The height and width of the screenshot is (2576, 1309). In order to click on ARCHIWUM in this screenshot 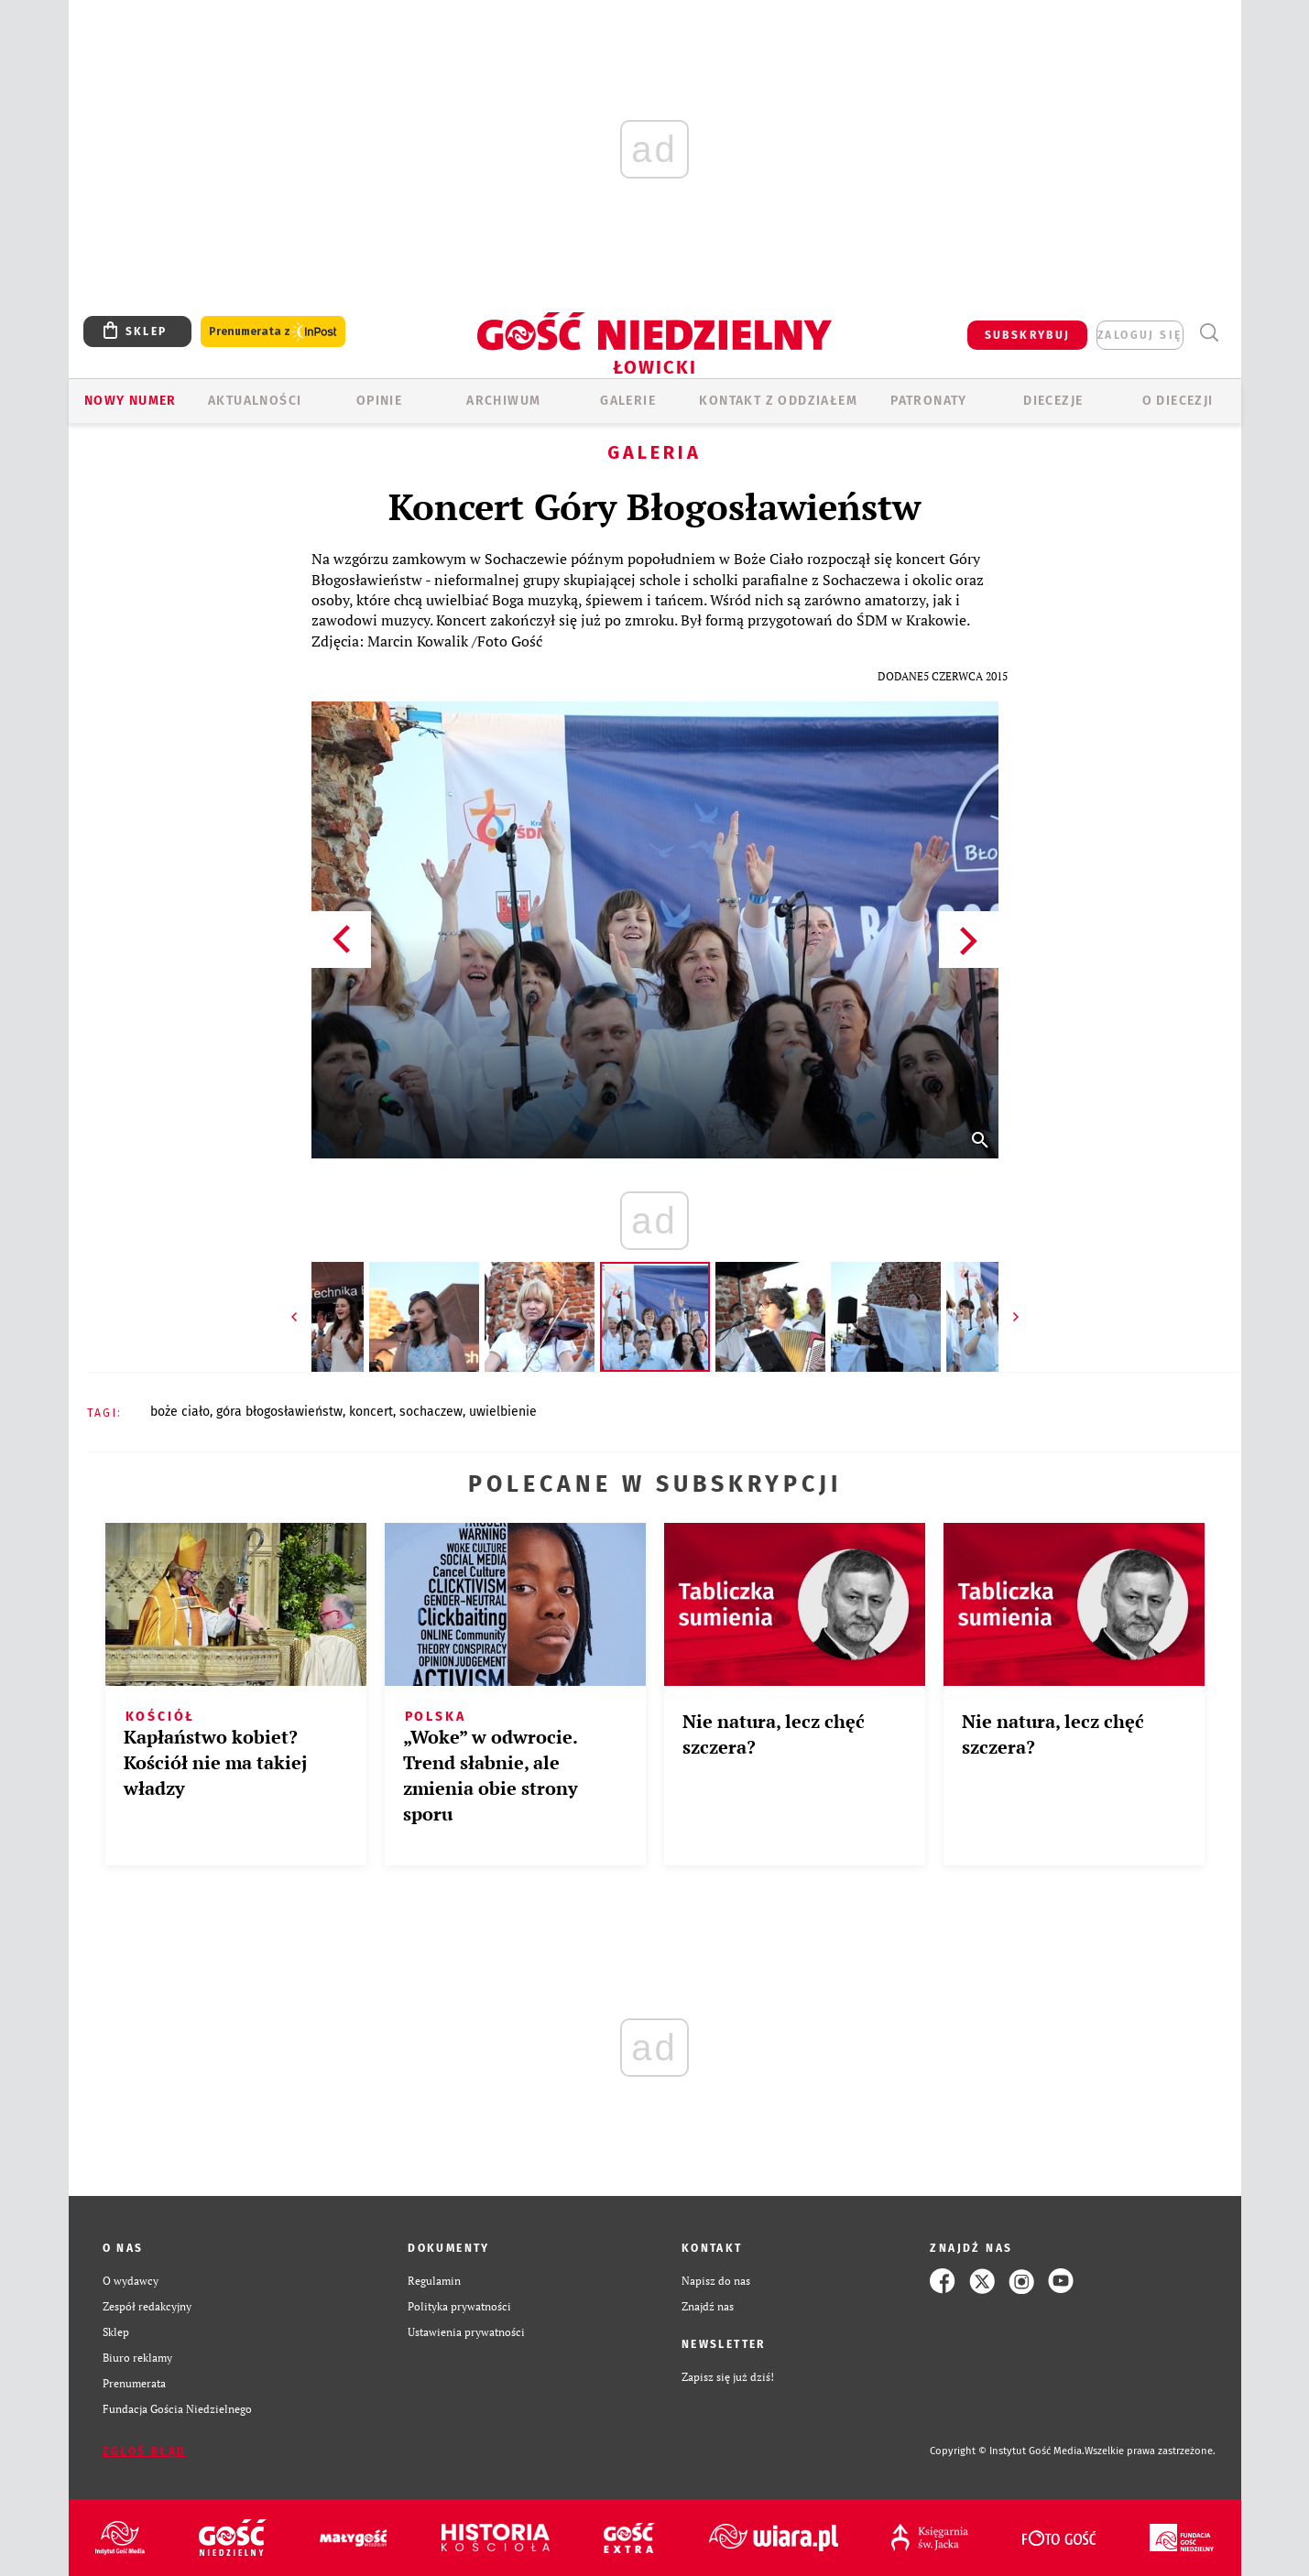, I will do `click(503, 400)`.